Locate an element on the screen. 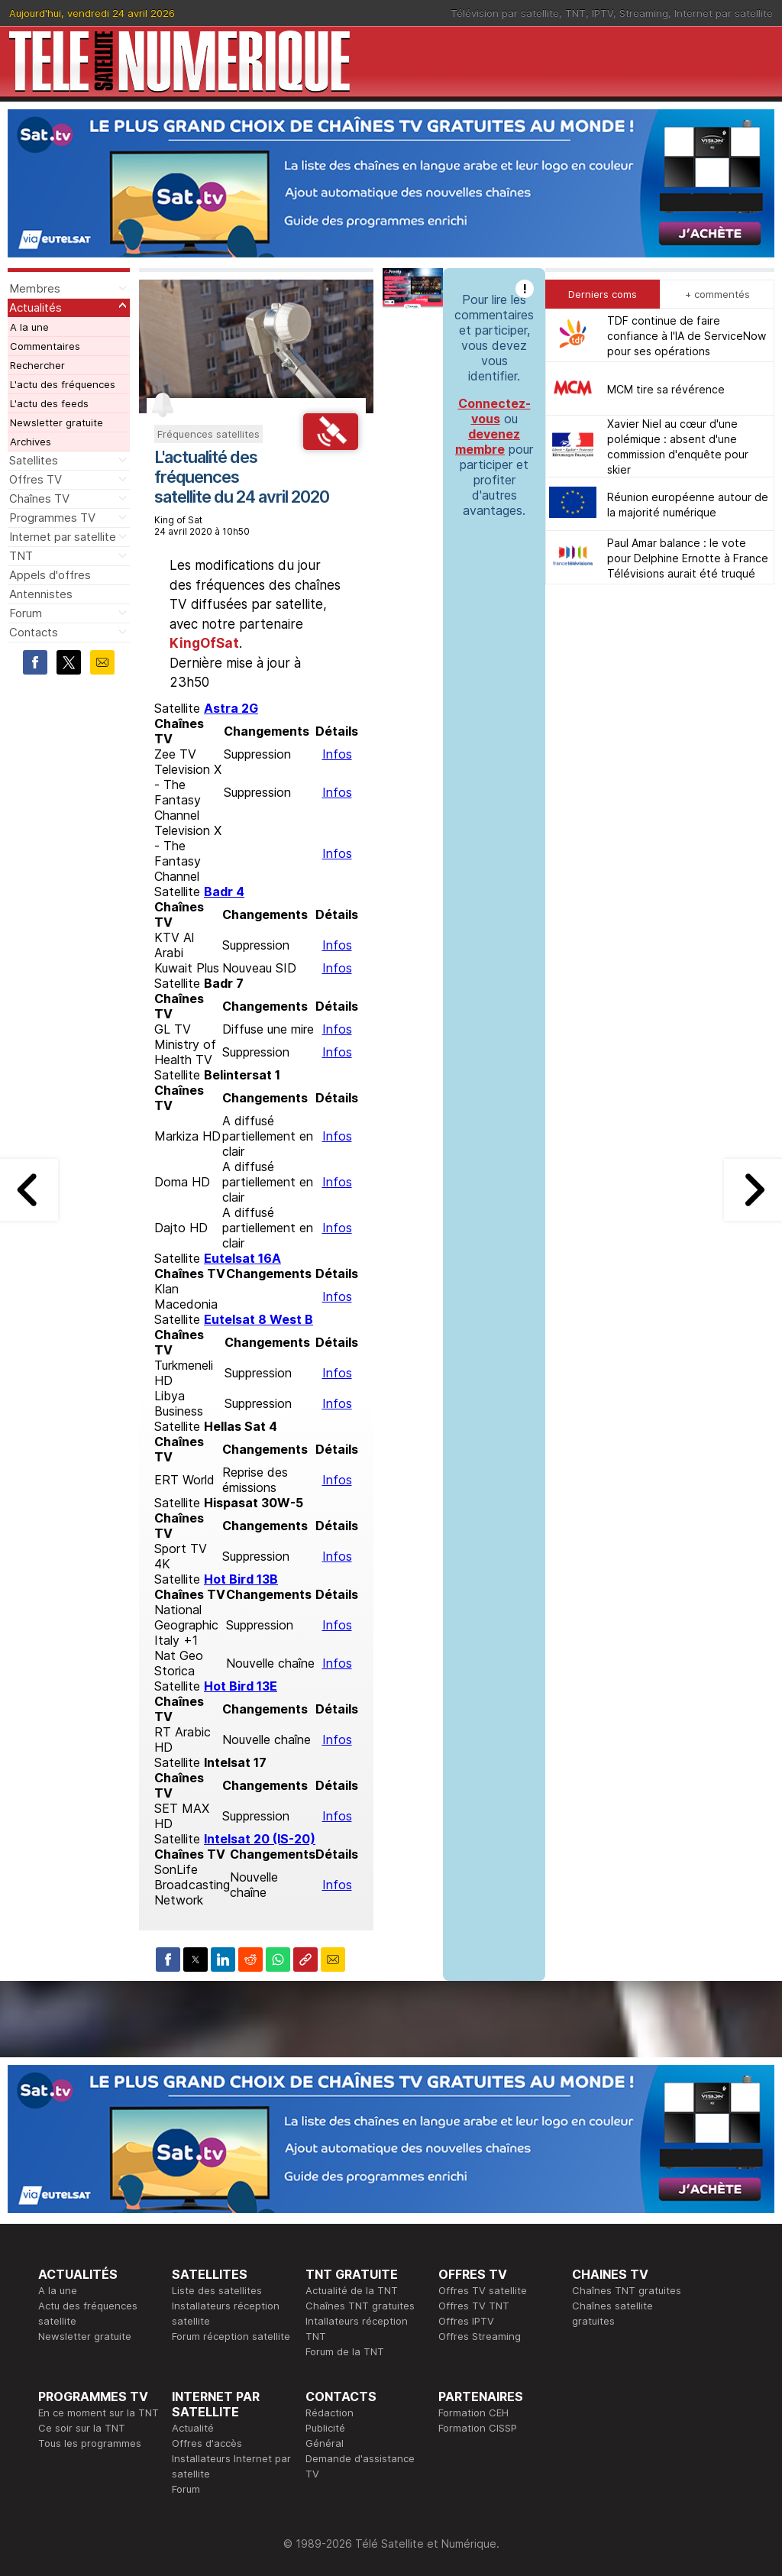 The height and width of the screenshot is (2576, 782). Formation CEH is located at coordinates (473, 2412).